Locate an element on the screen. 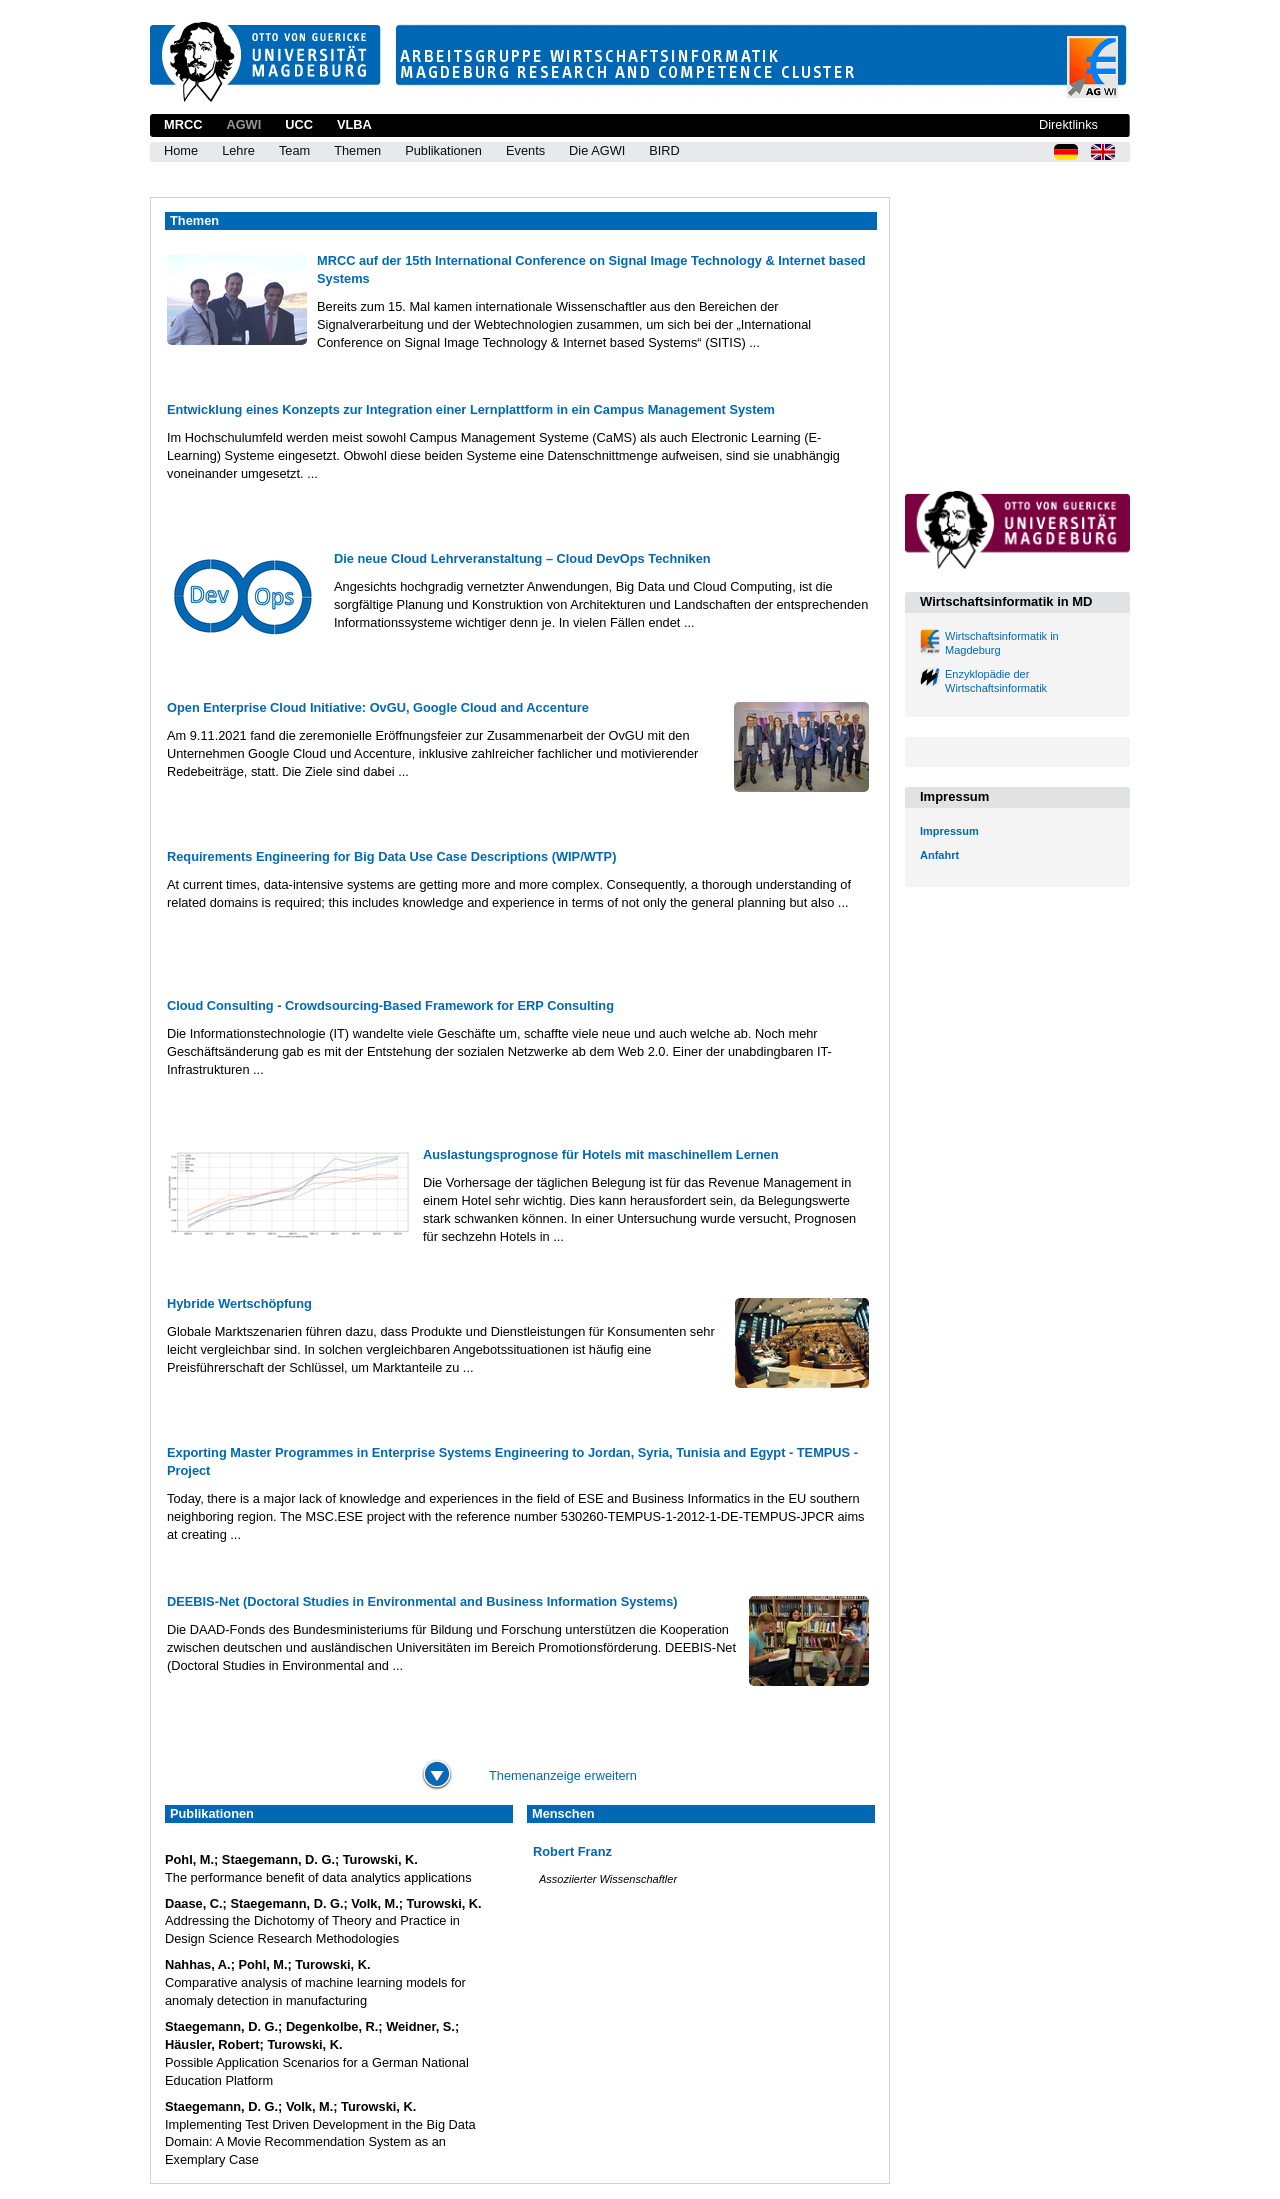  Themen is located at coordinates (357, 150).